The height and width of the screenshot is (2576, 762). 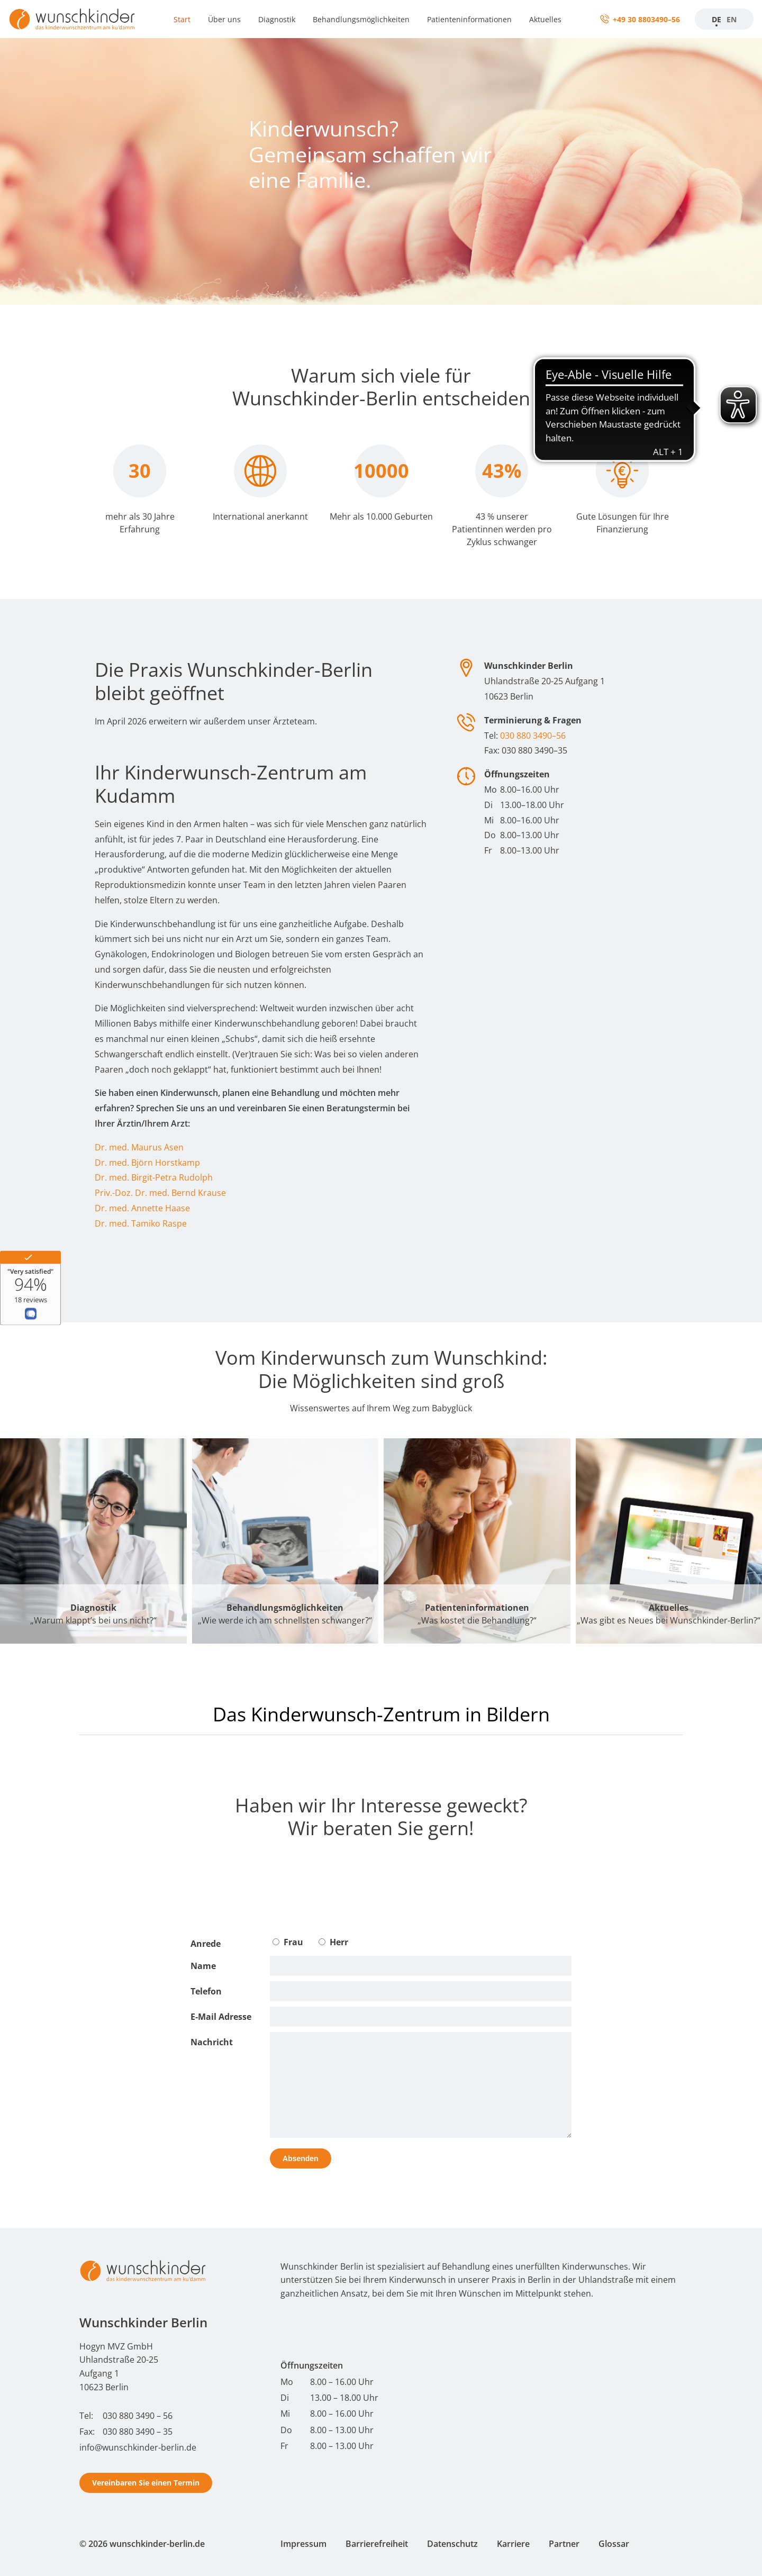 What do you see at coordinates (361, 19) in the screenshot?
I see `Behandlungsmöglichkeiten` at bounding box center [361, 19].